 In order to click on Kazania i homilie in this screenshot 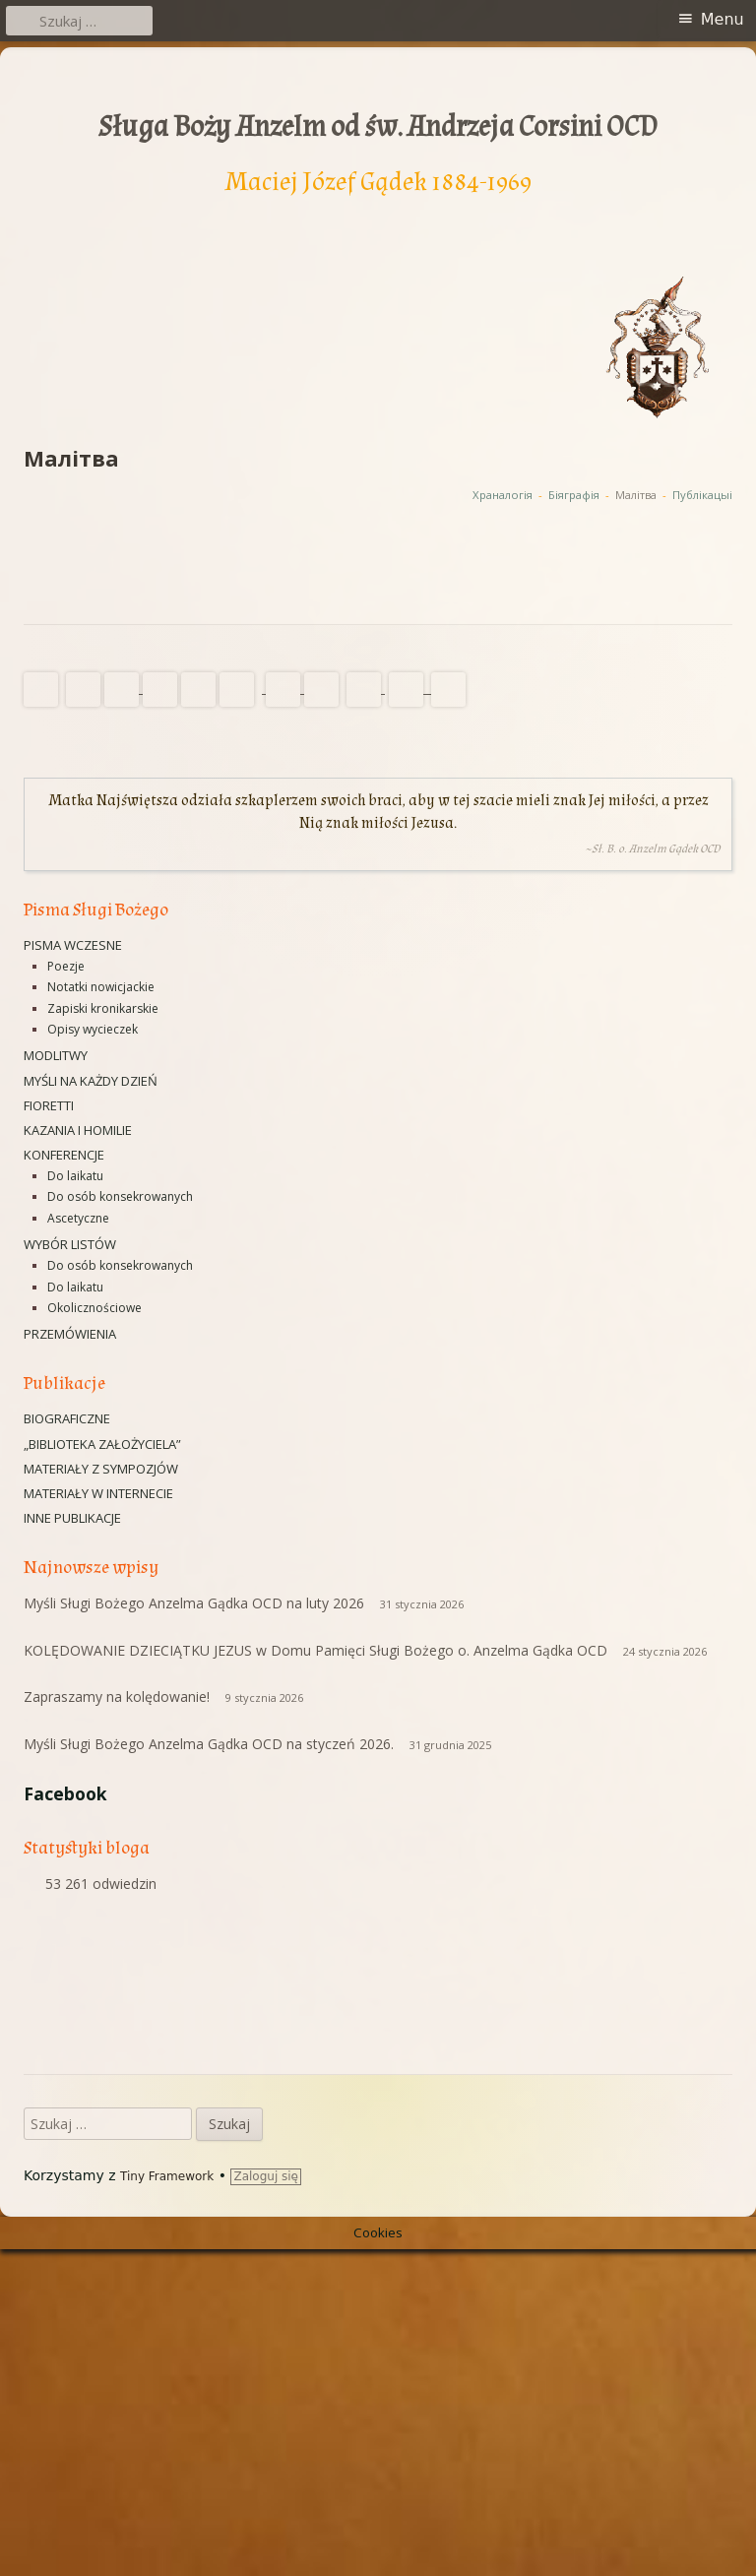, I will do `click(78, 1130)`.